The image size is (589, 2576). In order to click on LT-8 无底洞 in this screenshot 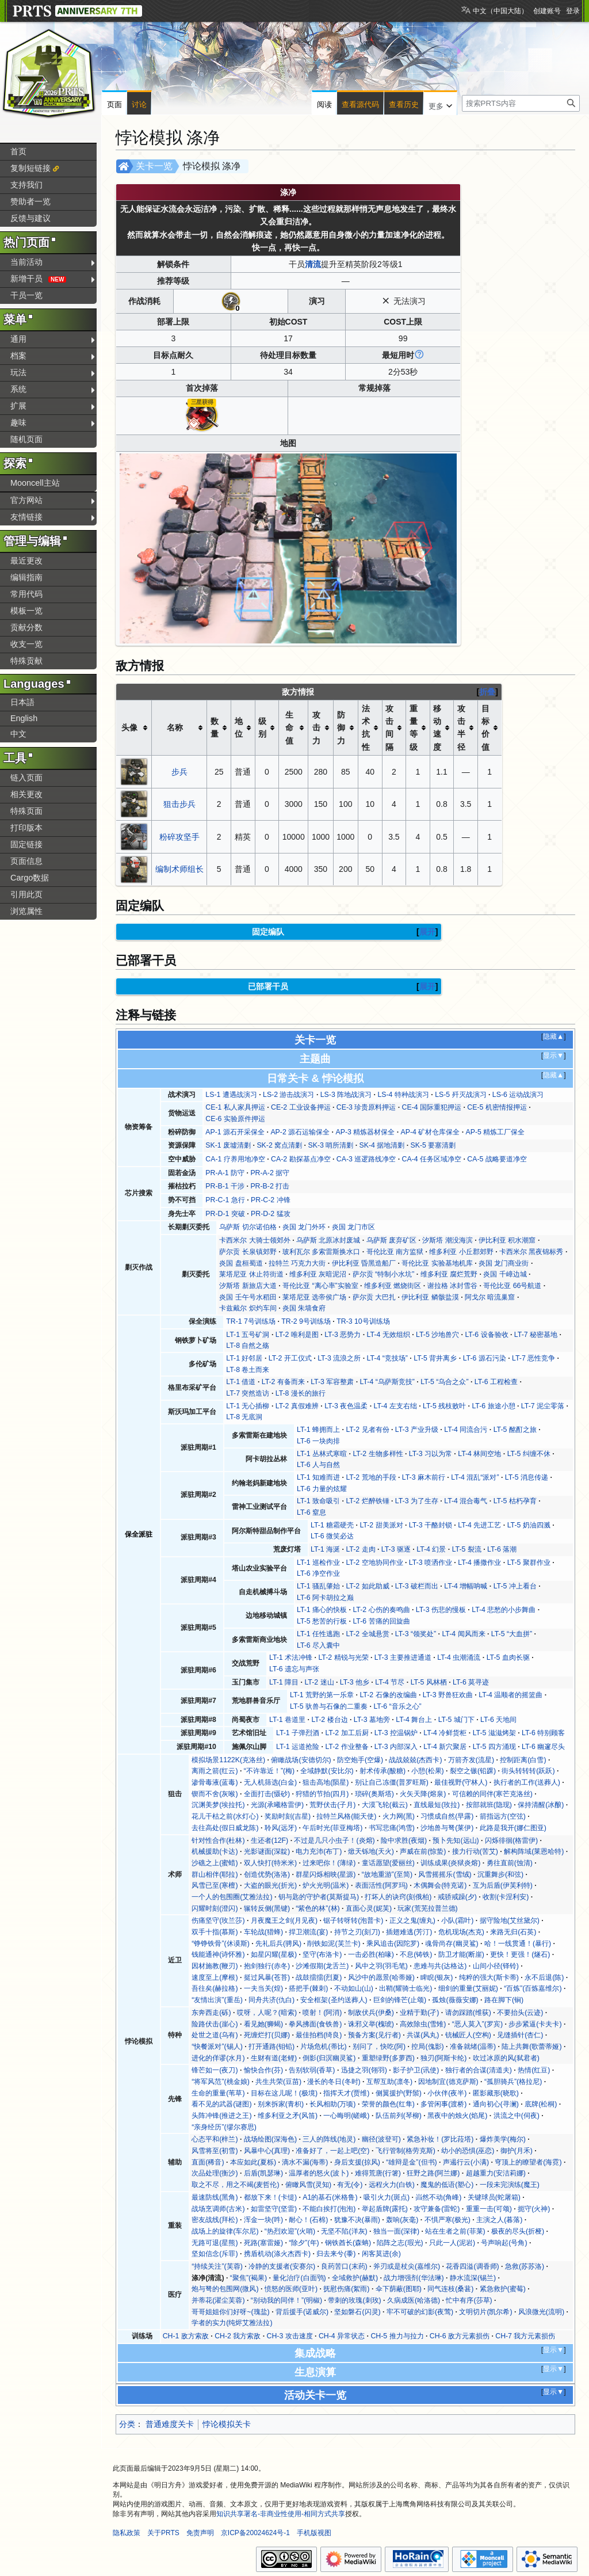, I will do `click(244, 1417)`.